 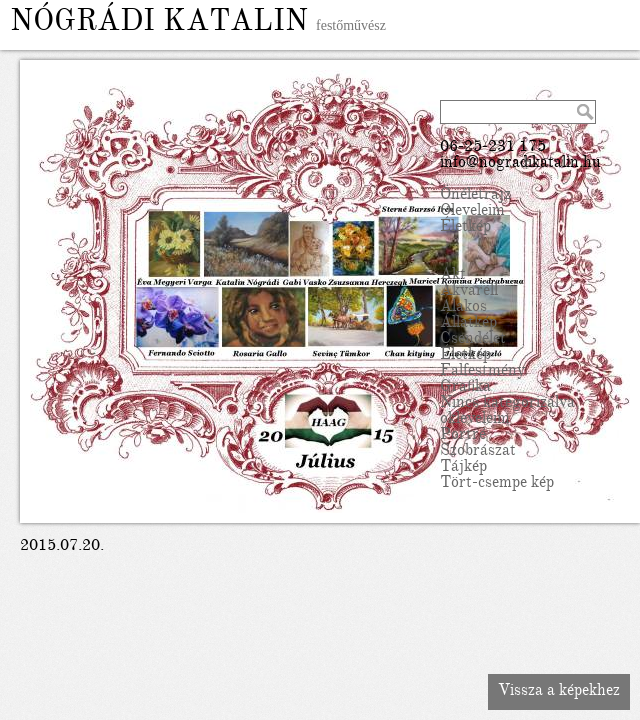 I want to click on Alakos, so click(x=463, y=308).